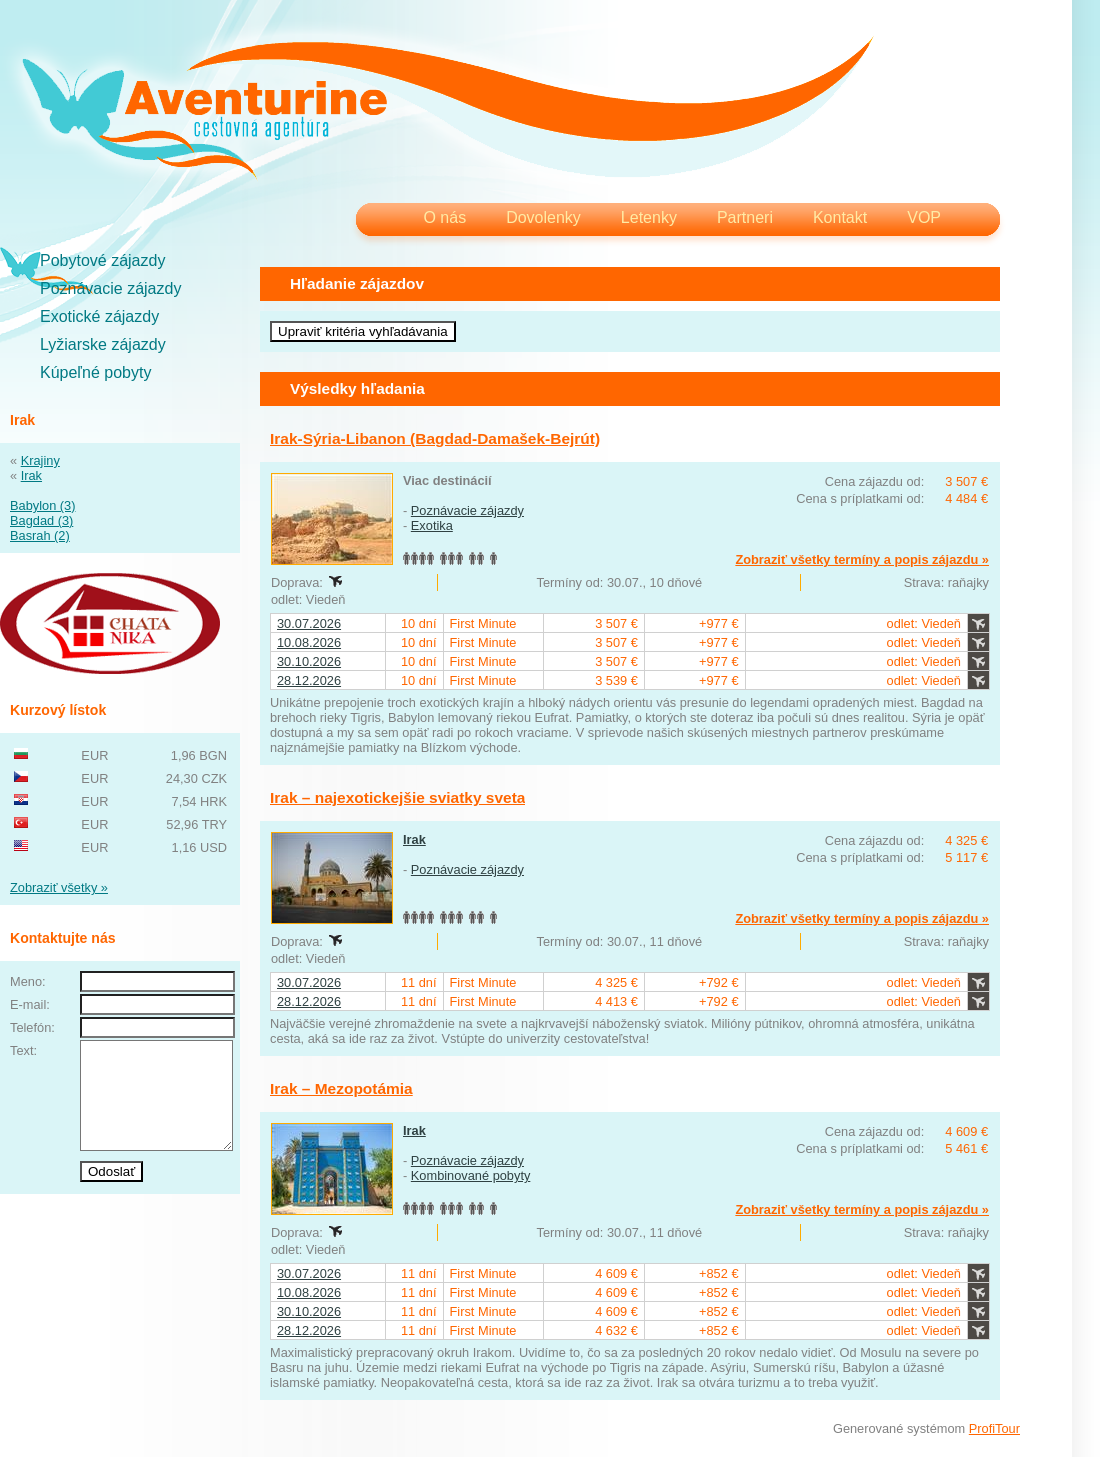  What do you see at coordinates (309, 623) in the screenshot?
I see `30.07.2026` at bounding box center [309, 623].